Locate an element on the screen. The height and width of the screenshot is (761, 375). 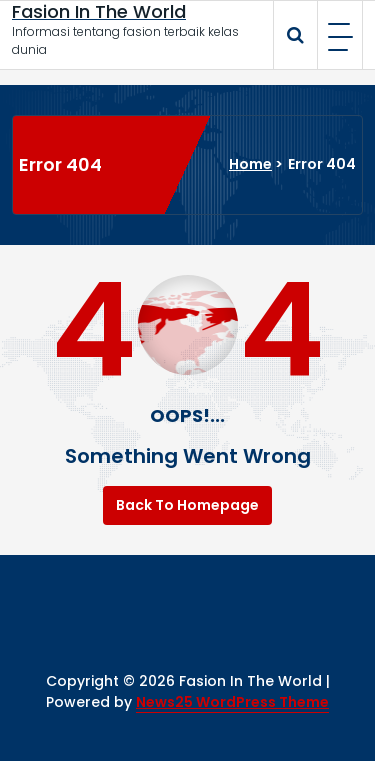
Home is located at coordinates (250, 164).